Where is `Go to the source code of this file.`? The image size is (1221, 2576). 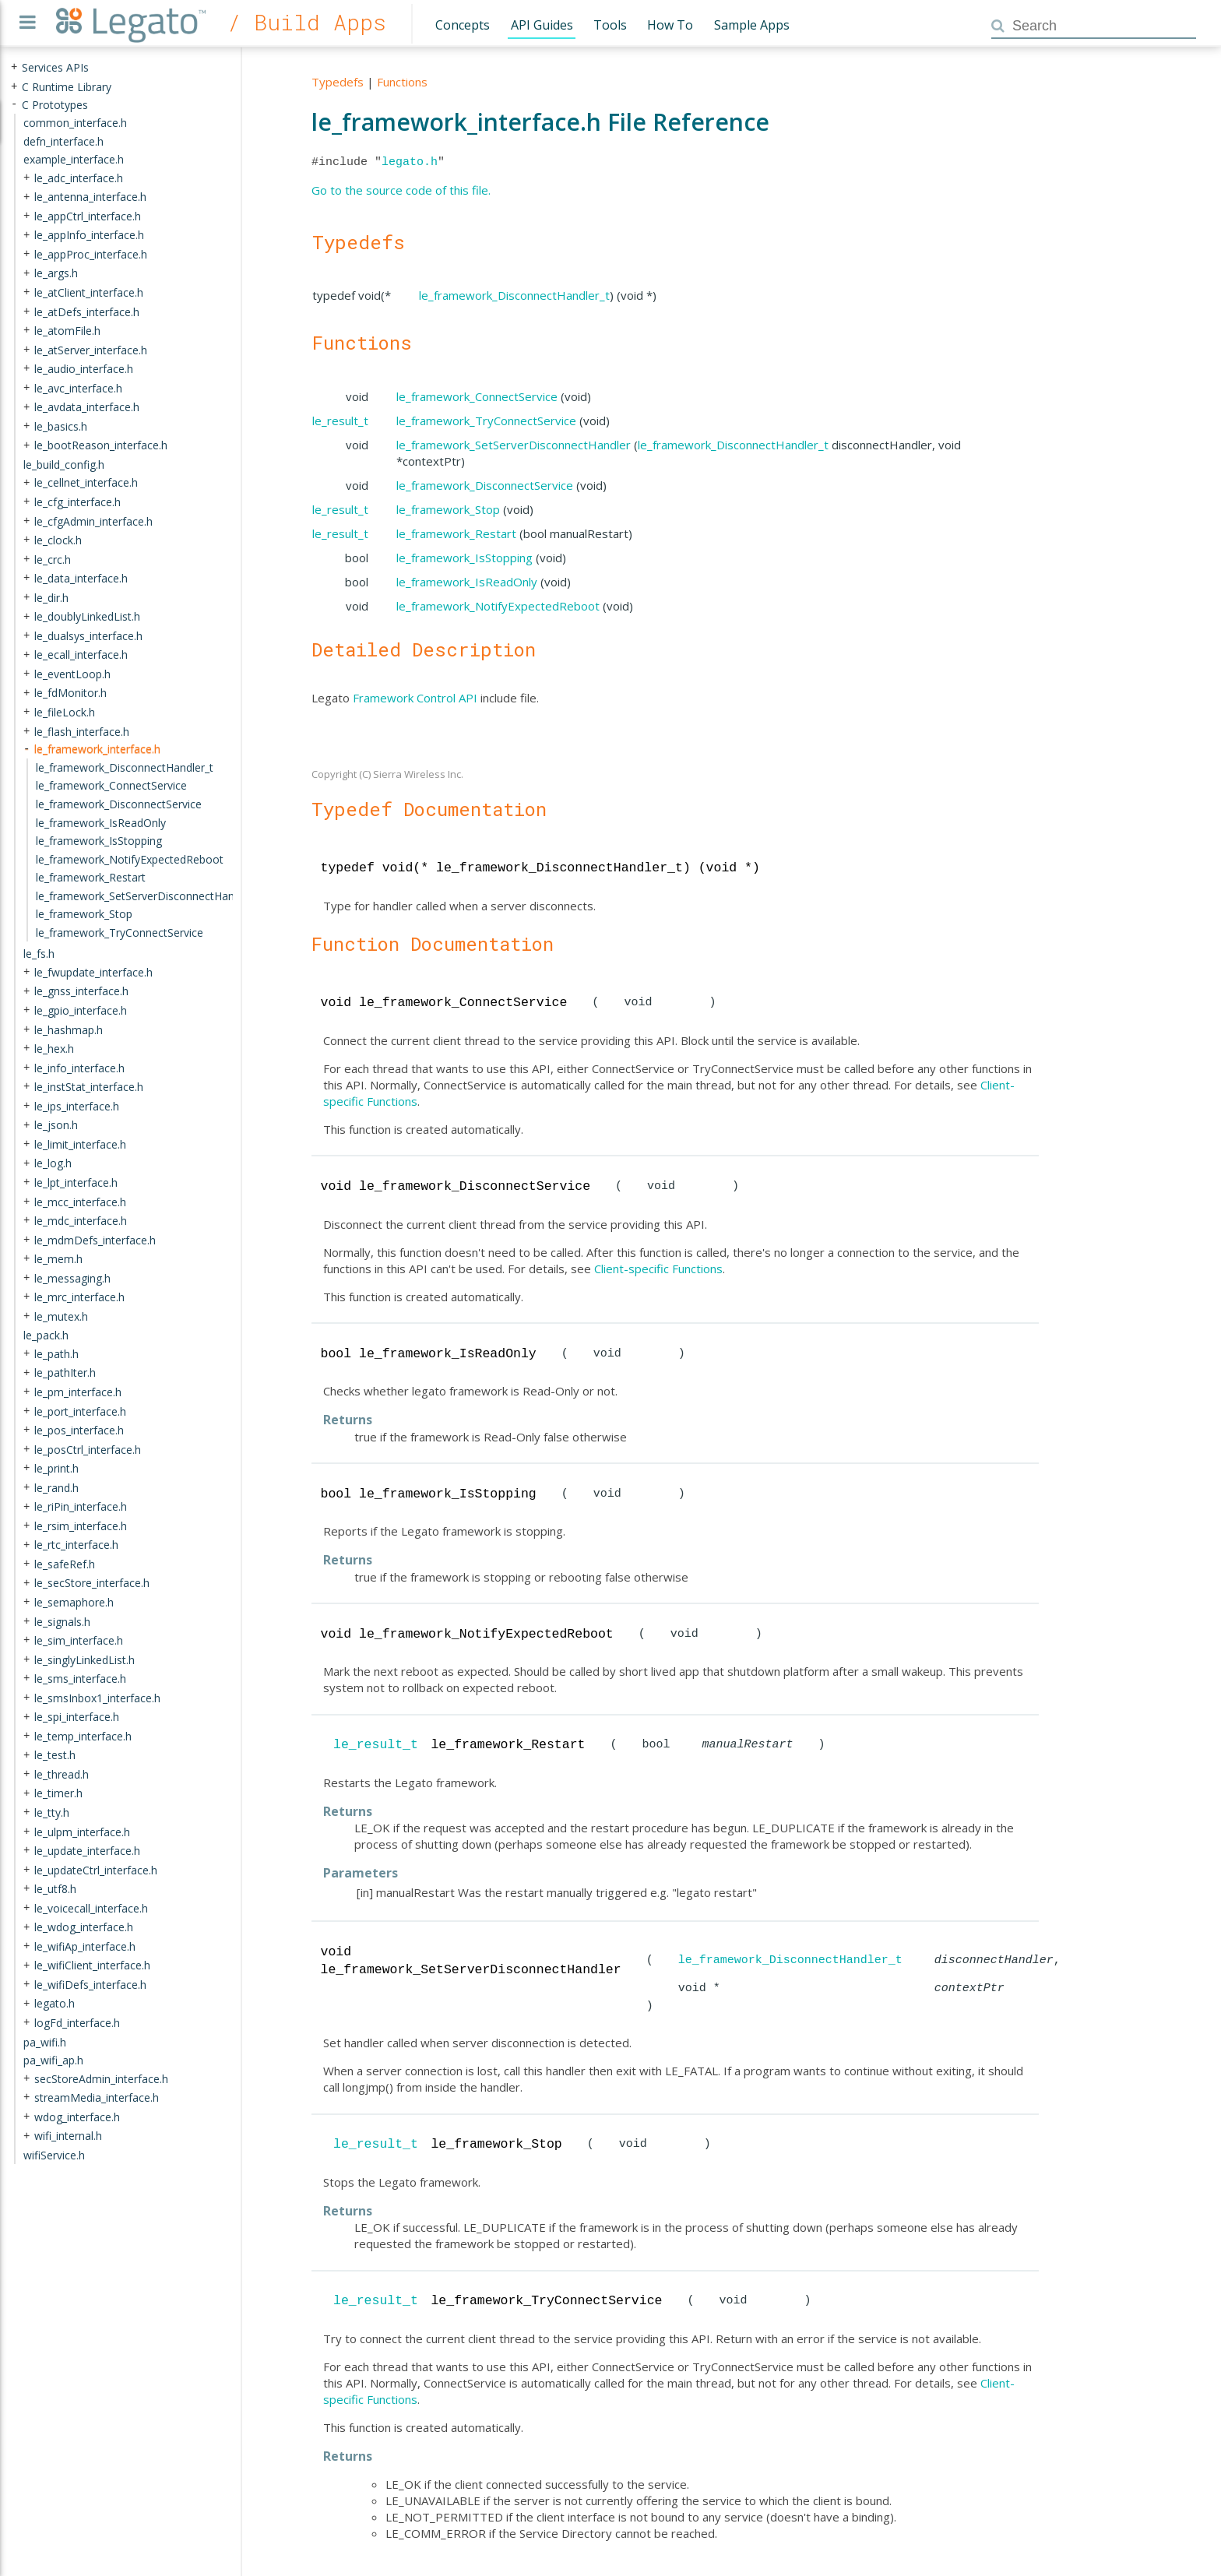
Go to the source code of this file. is located at coordinates (401, 190).